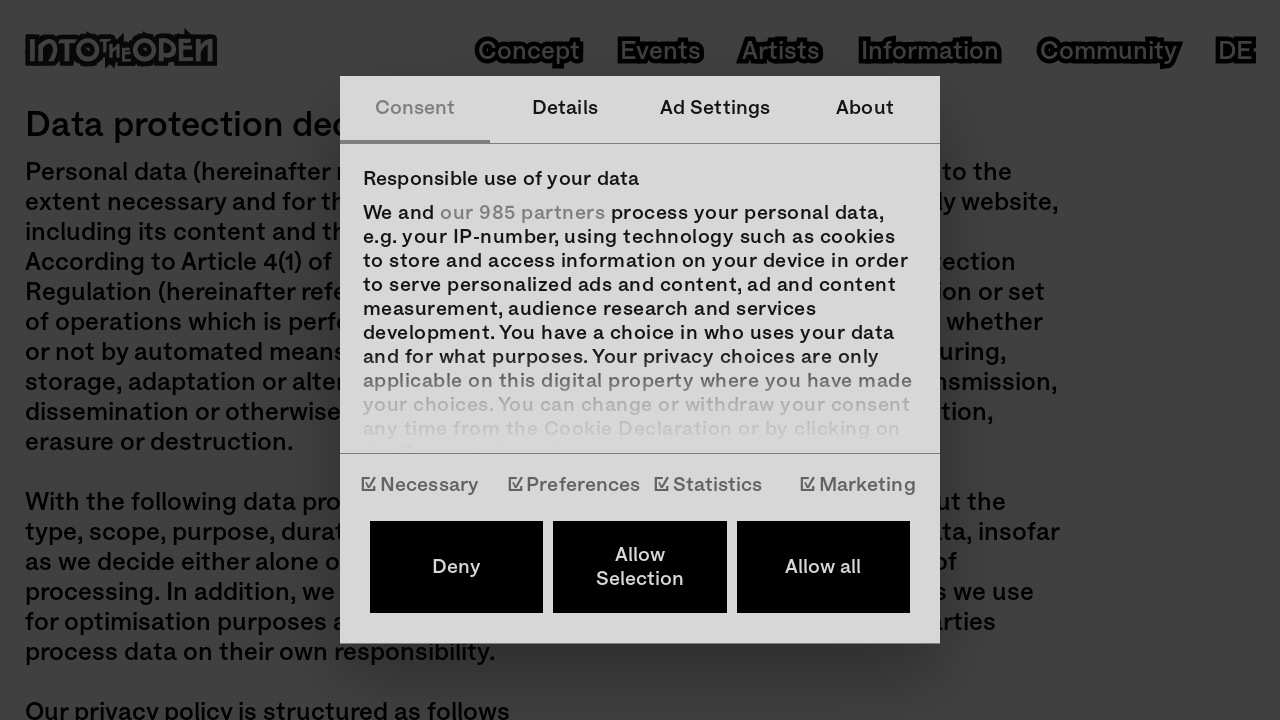 The height and width of the screenshot is (720, 1280). What do you see at coordinates (565, 108) in the screenshot?
I see `Details [tab]` at bounding box center [565, 108].